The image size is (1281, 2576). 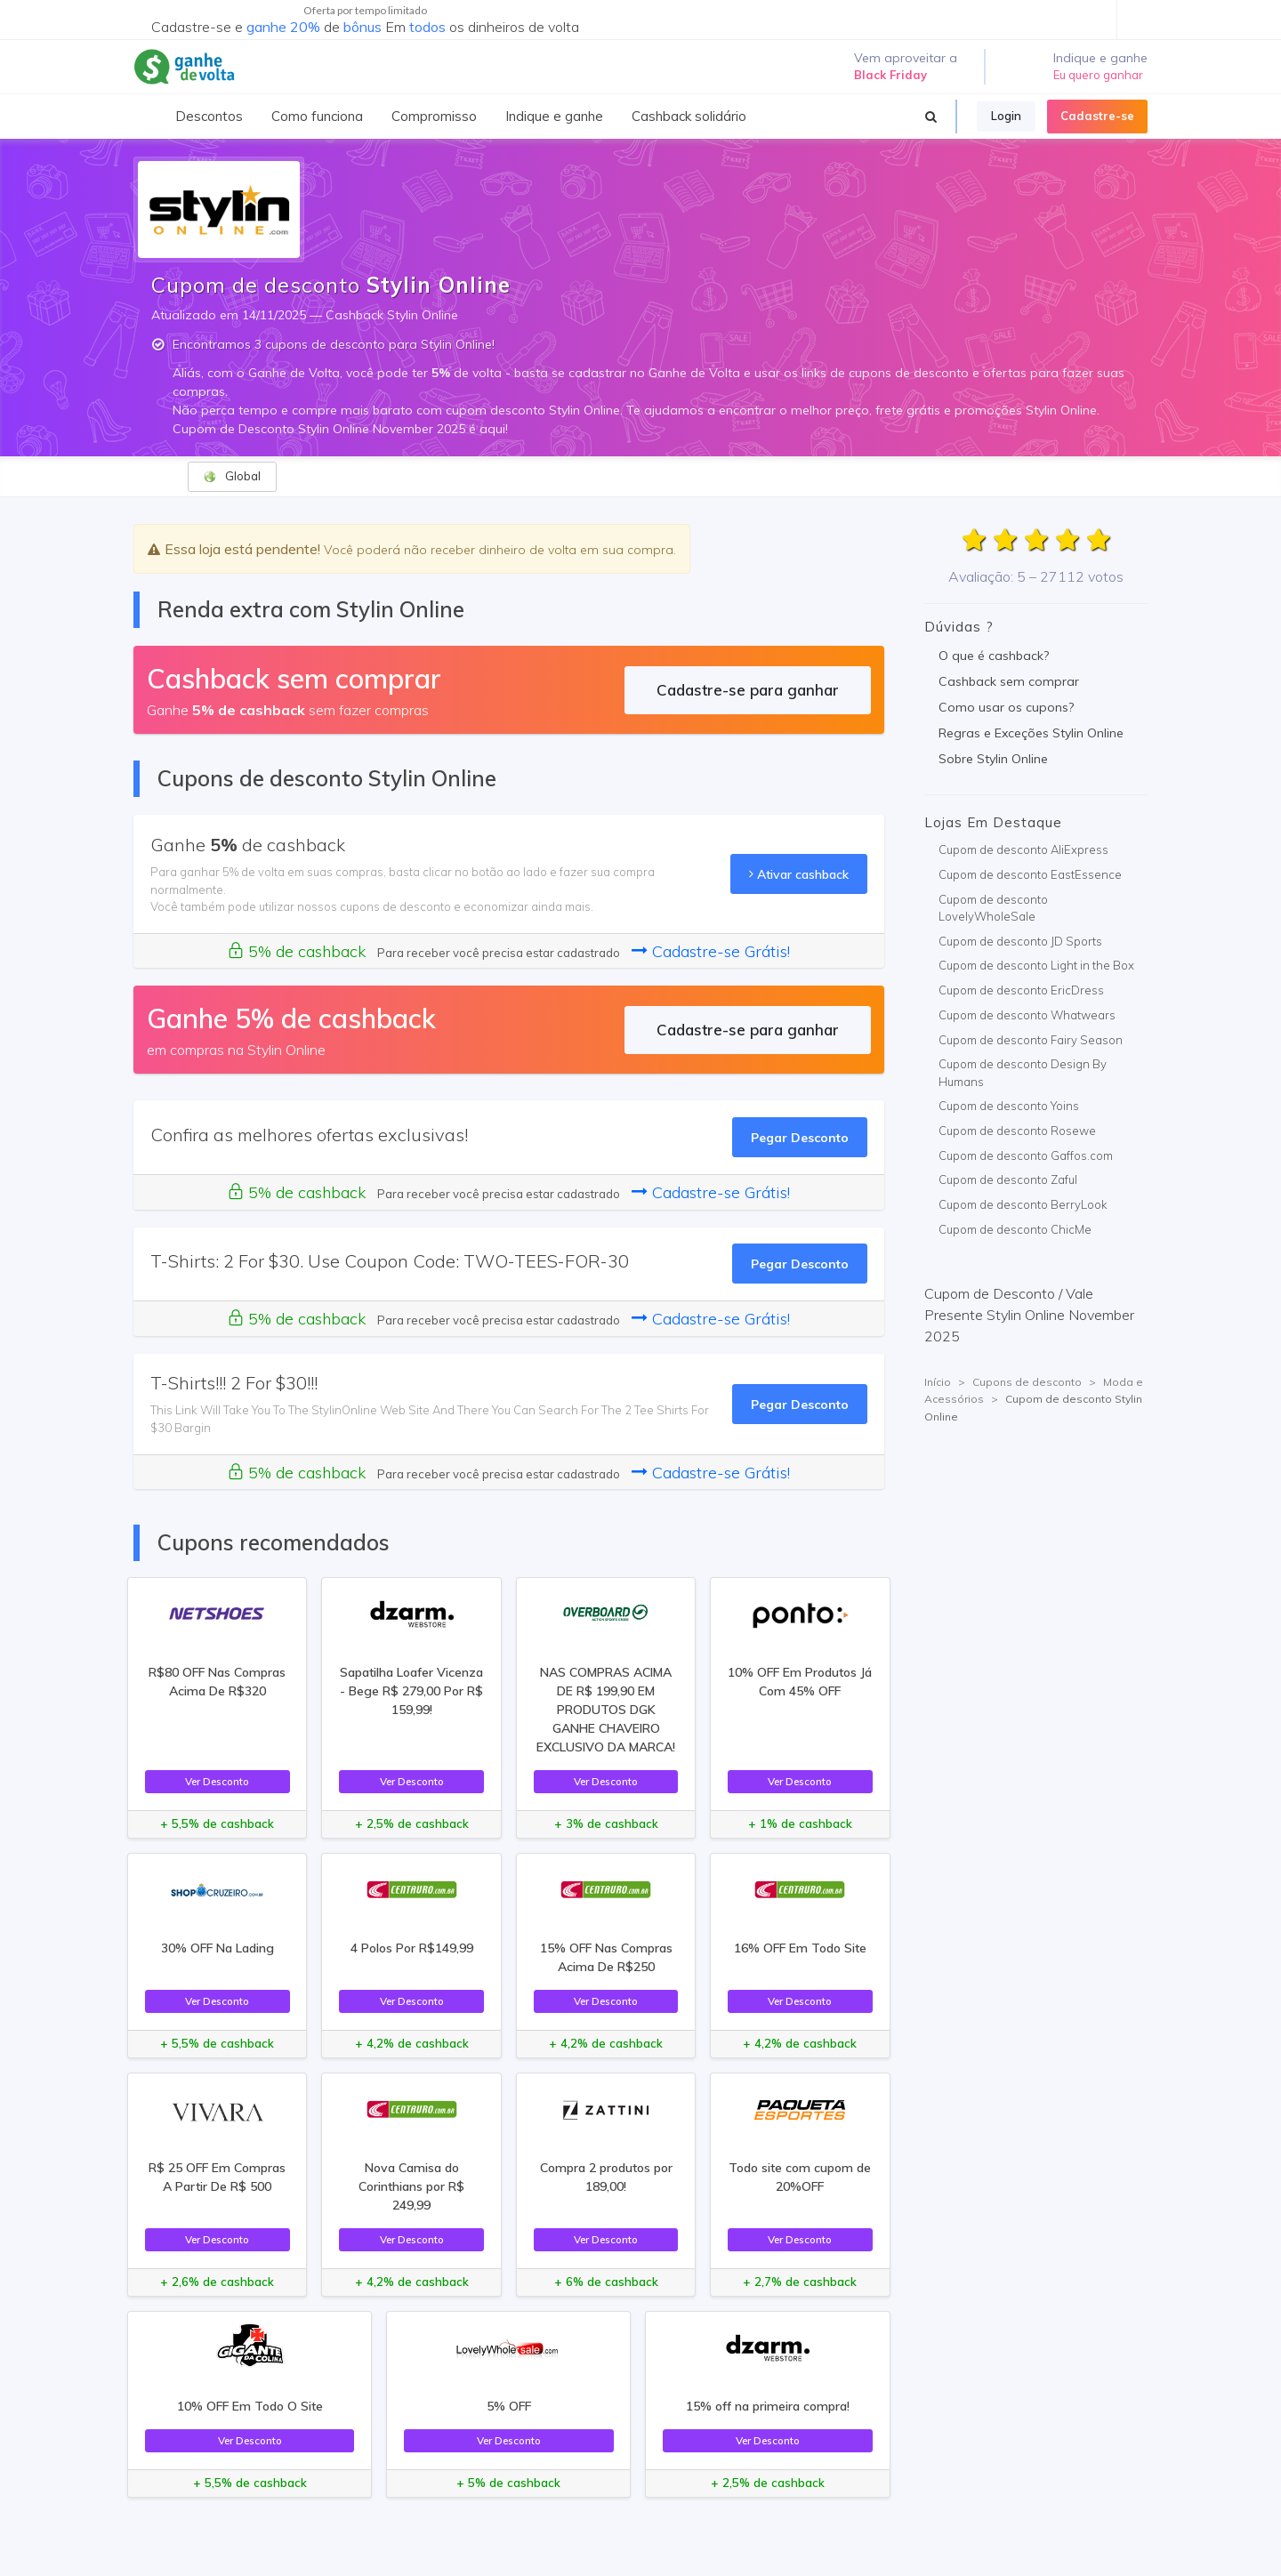 I want to click on Cupom de desconto Gaffos.com, so click(x=1026, y=1155).